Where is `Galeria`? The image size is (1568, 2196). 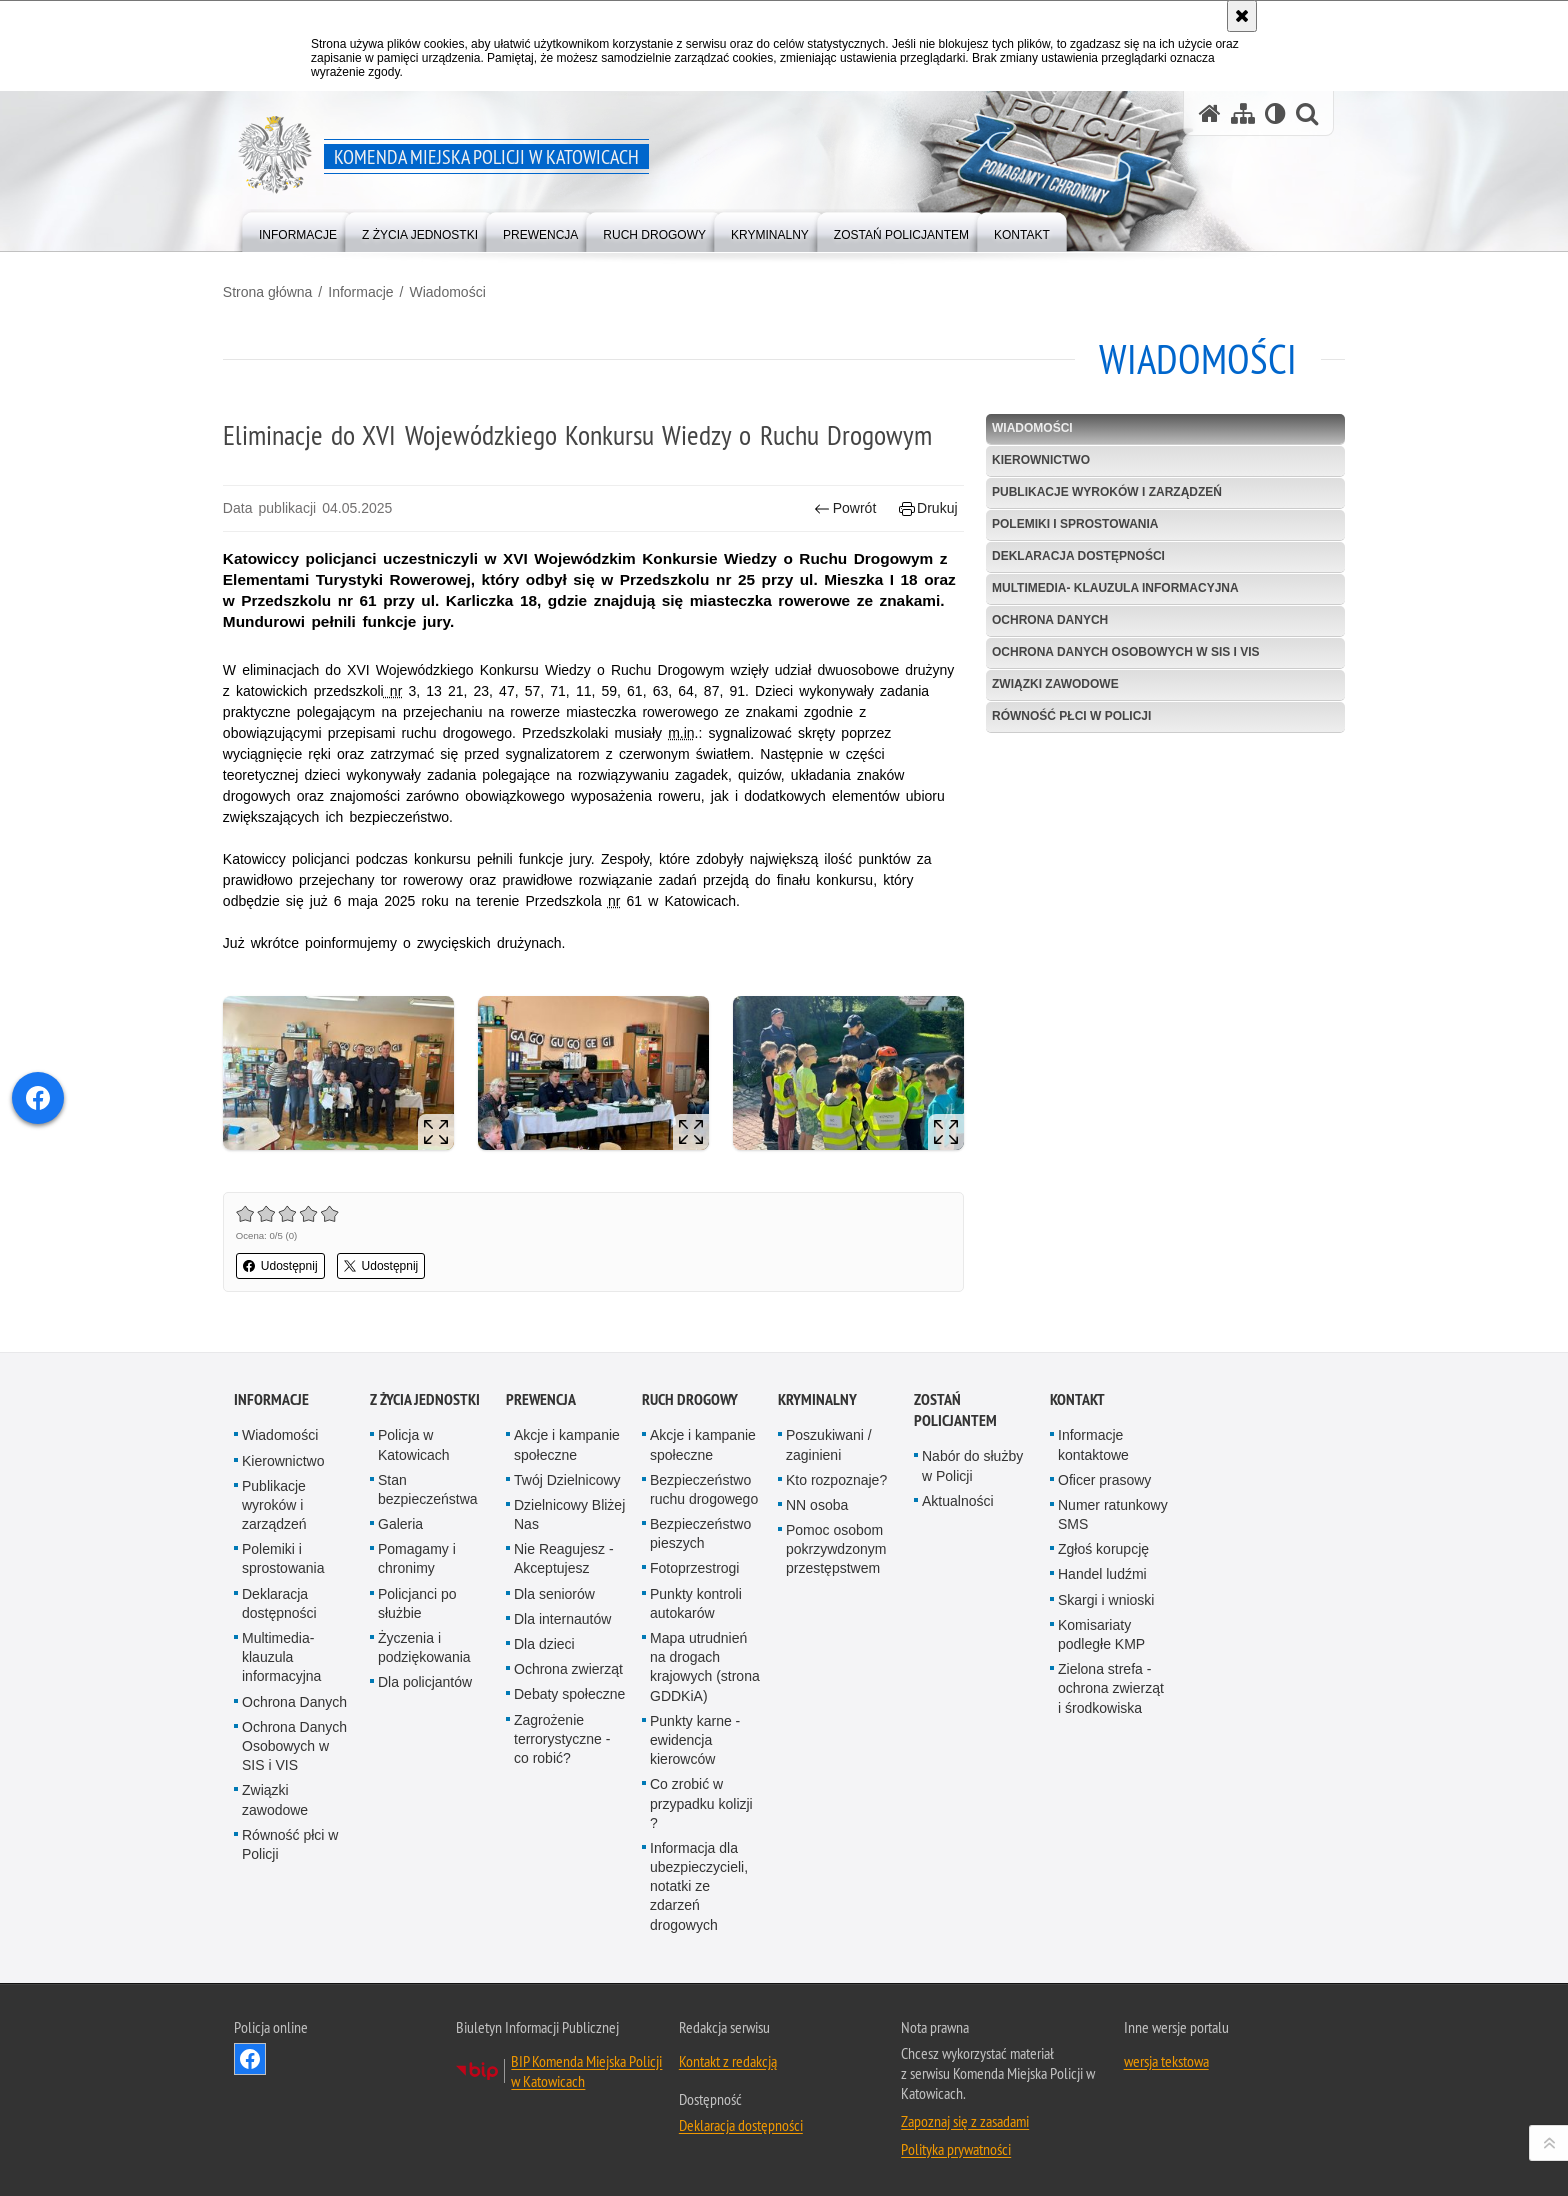 Galeria is located at coordinates (400, 1520).